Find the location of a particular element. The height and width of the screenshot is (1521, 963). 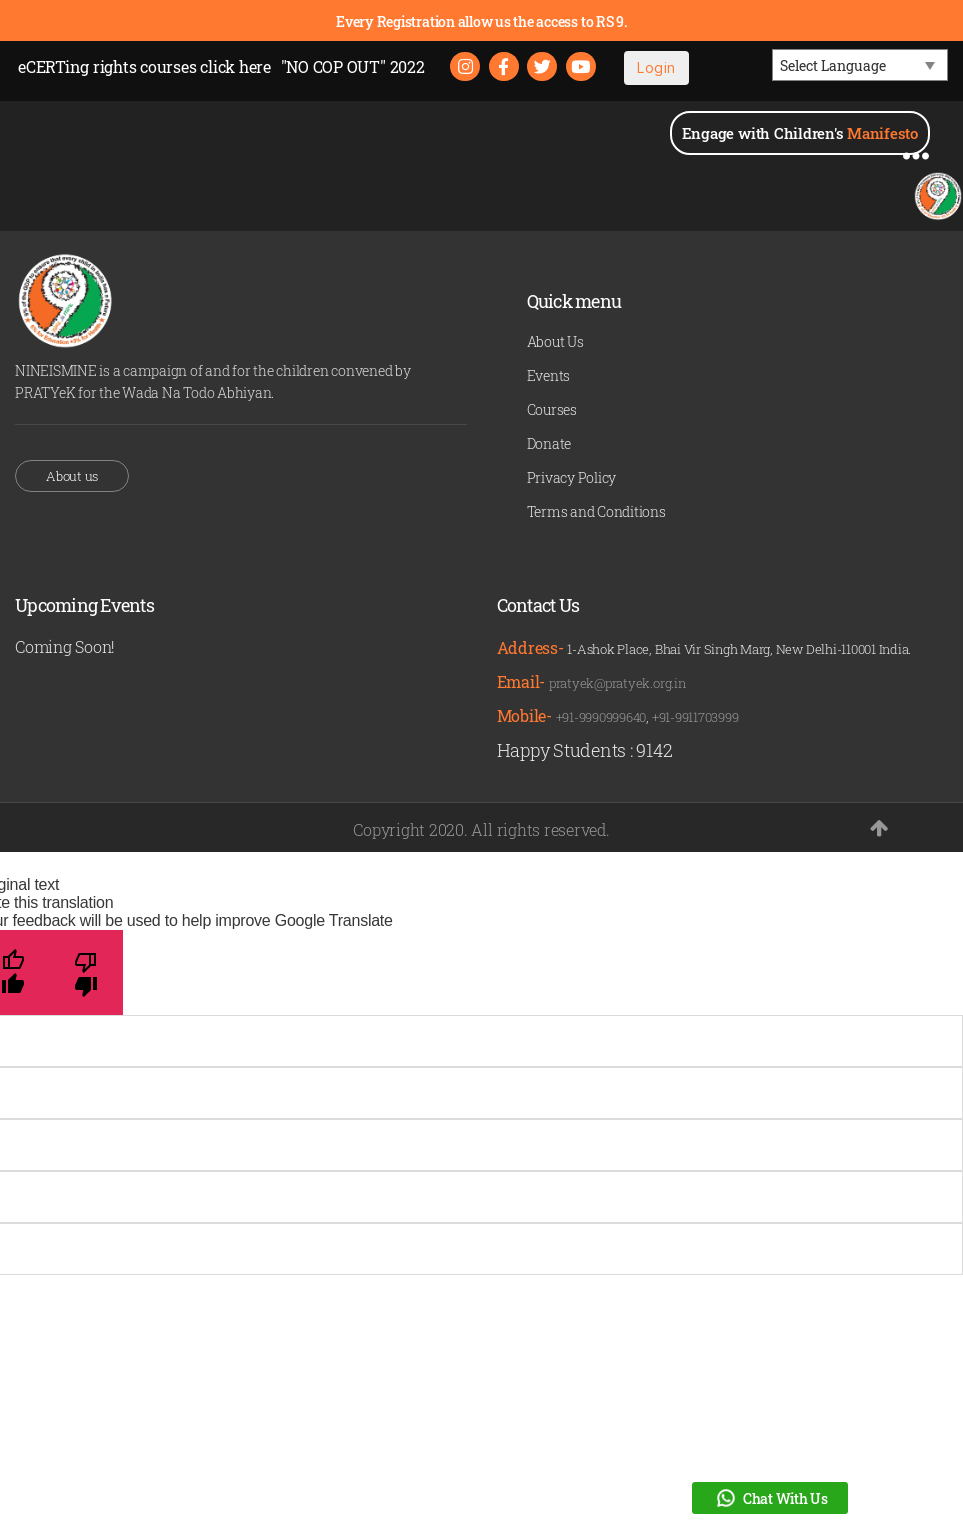

[Language Translate Widget] is located at coordinates (860, 65).